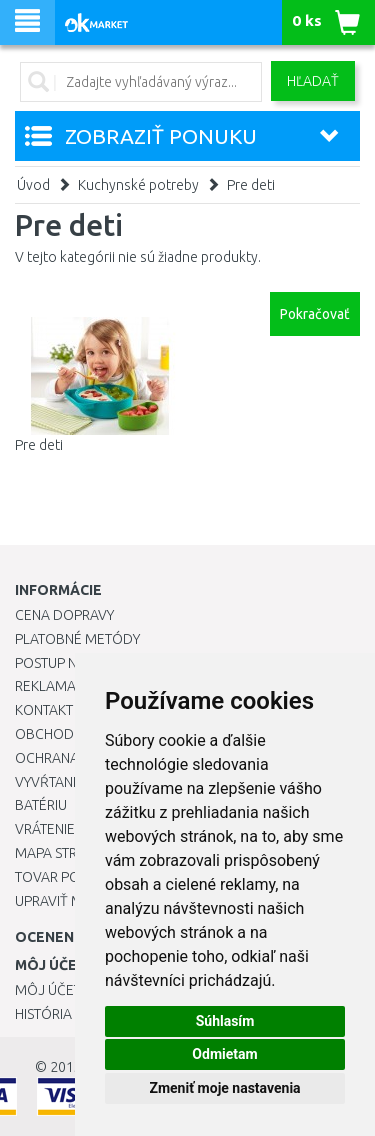 This screenshot has width=375, height=1136. I want to click on Súhlasím [button], so click(225, 1021).